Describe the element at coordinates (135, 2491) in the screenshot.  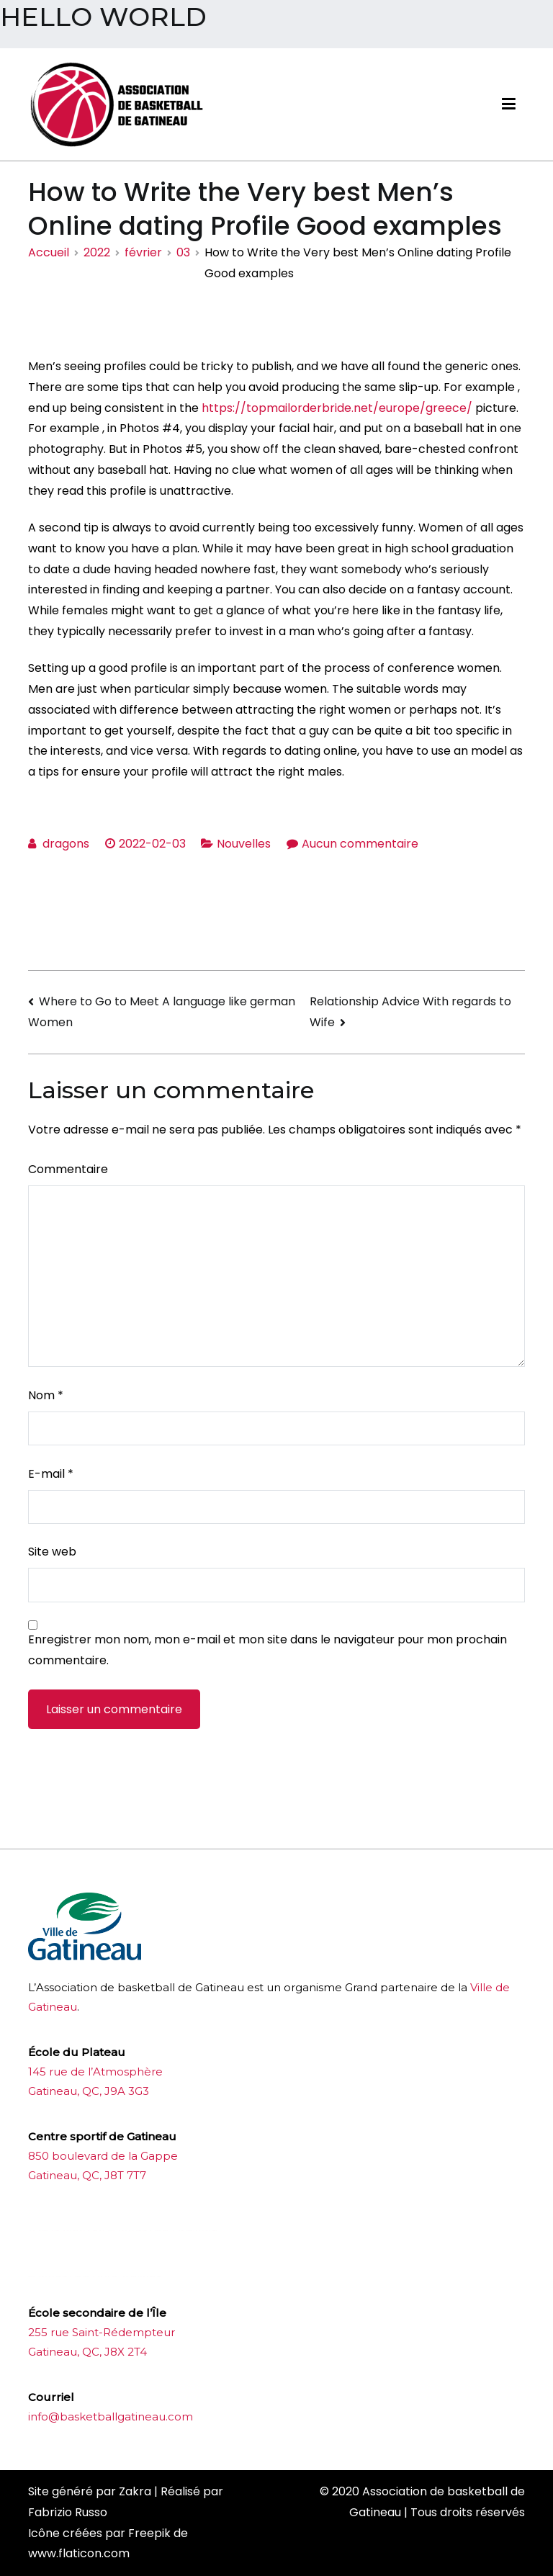
I see `Zakra` at that location.